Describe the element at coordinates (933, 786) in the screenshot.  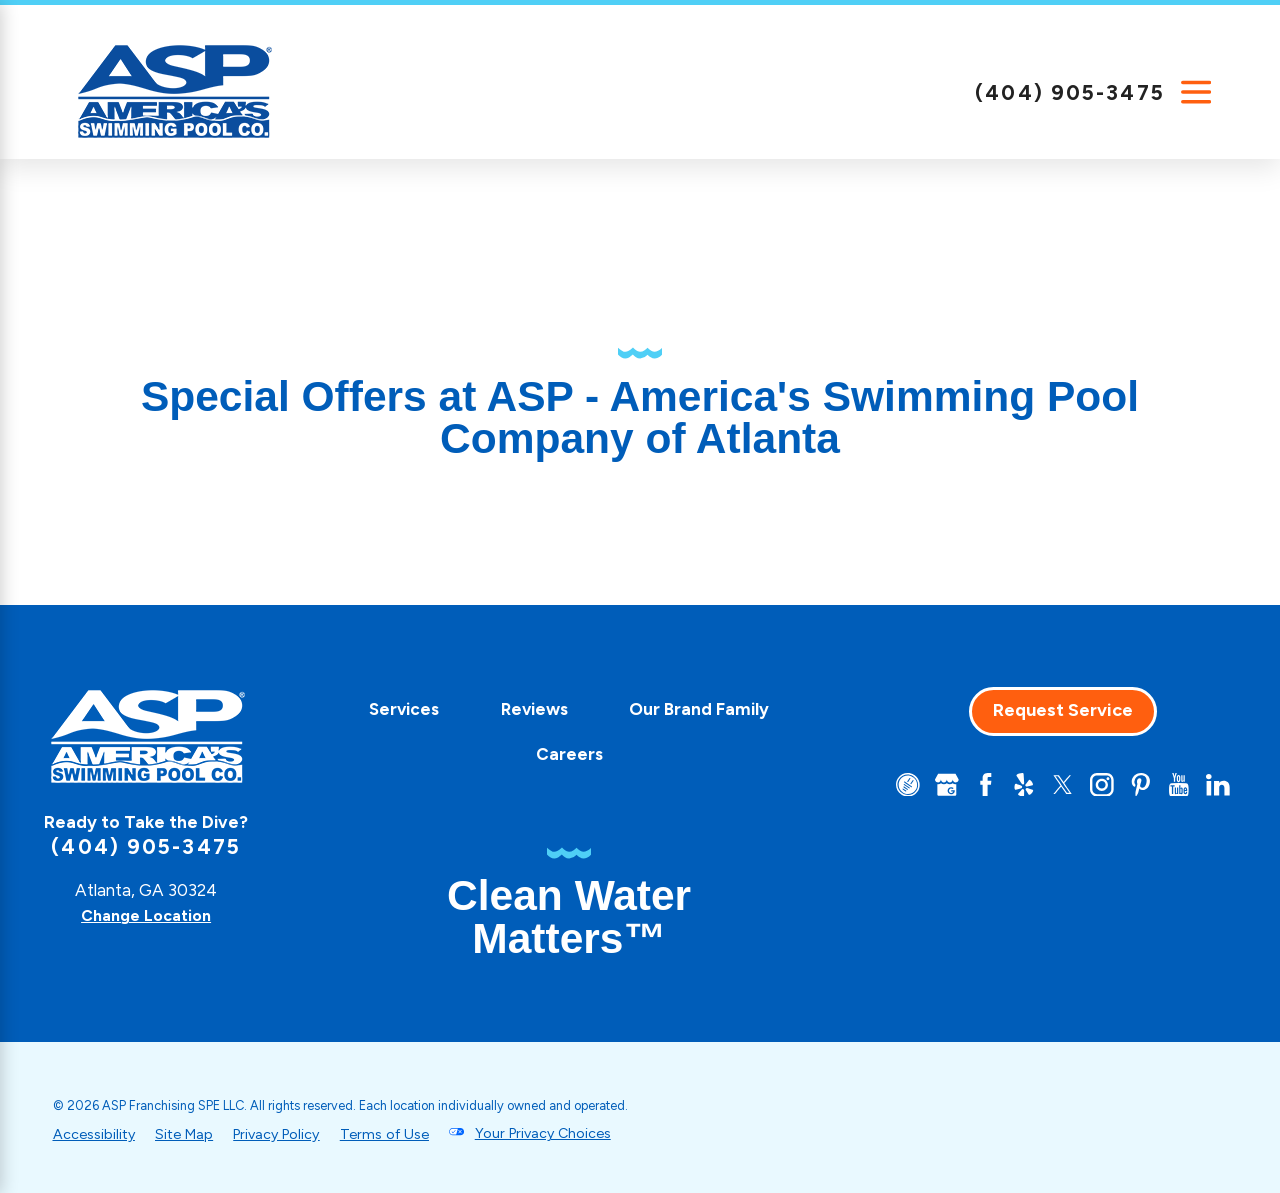
I see `[Google+]` at that location.